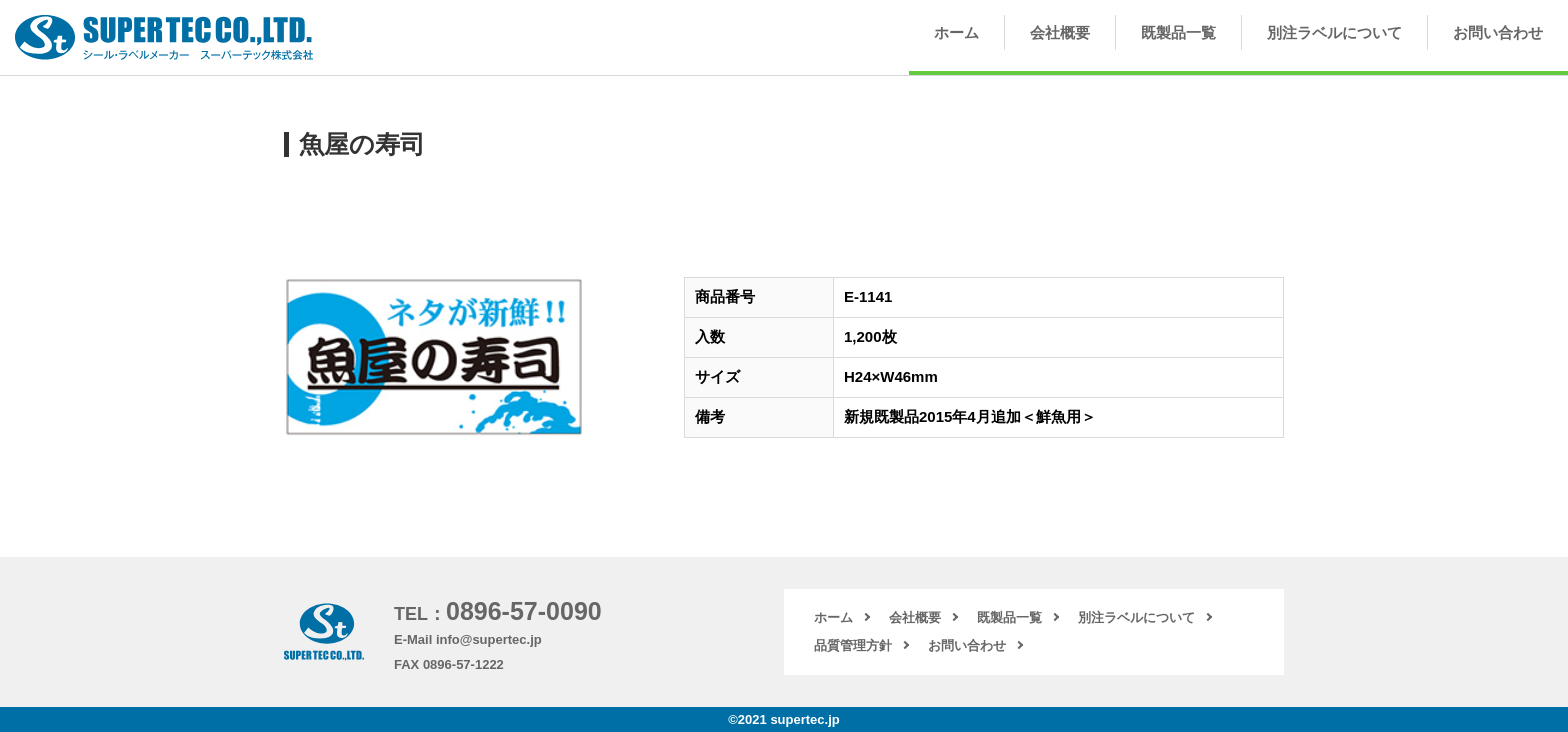 This screenshot has height=732, width=1568. What do you see at coordinates (1334, 32) in the screenshot?
I see `別注ラベルについて` at bounding box center [1334, 32].